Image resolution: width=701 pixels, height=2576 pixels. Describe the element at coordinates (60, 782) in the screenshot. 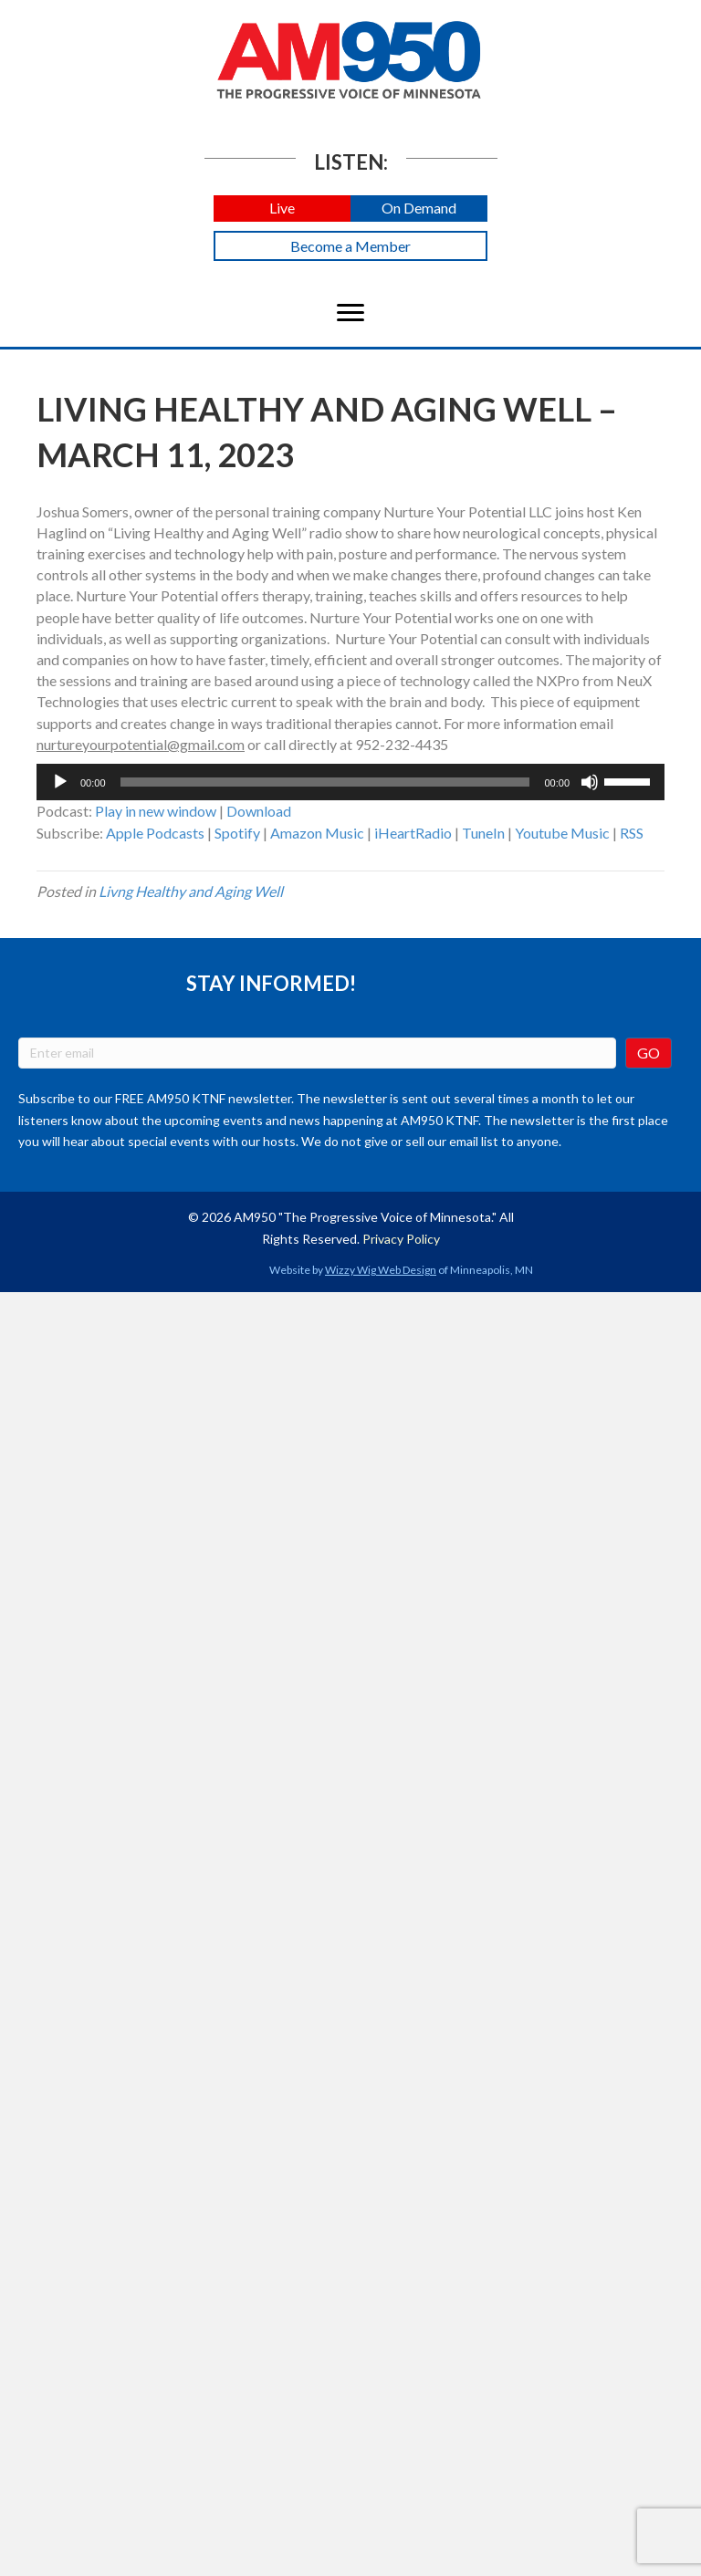

I see `[Play]` at that location.